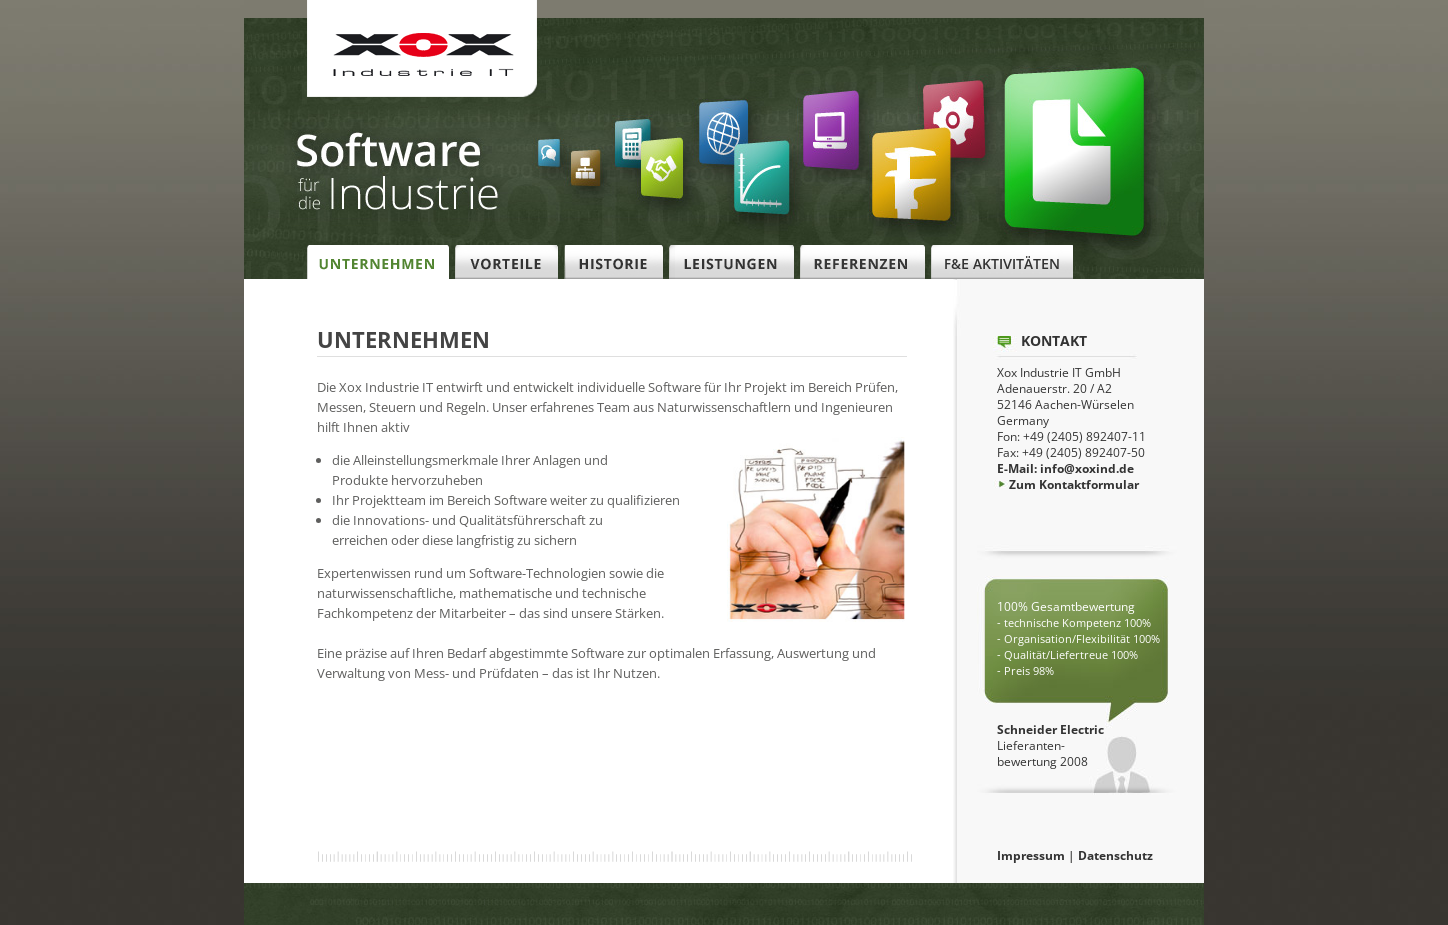  What do you see at coordinates (613, 262) in the screenshot?
I see `Historie` at bounding box center [613, 262].